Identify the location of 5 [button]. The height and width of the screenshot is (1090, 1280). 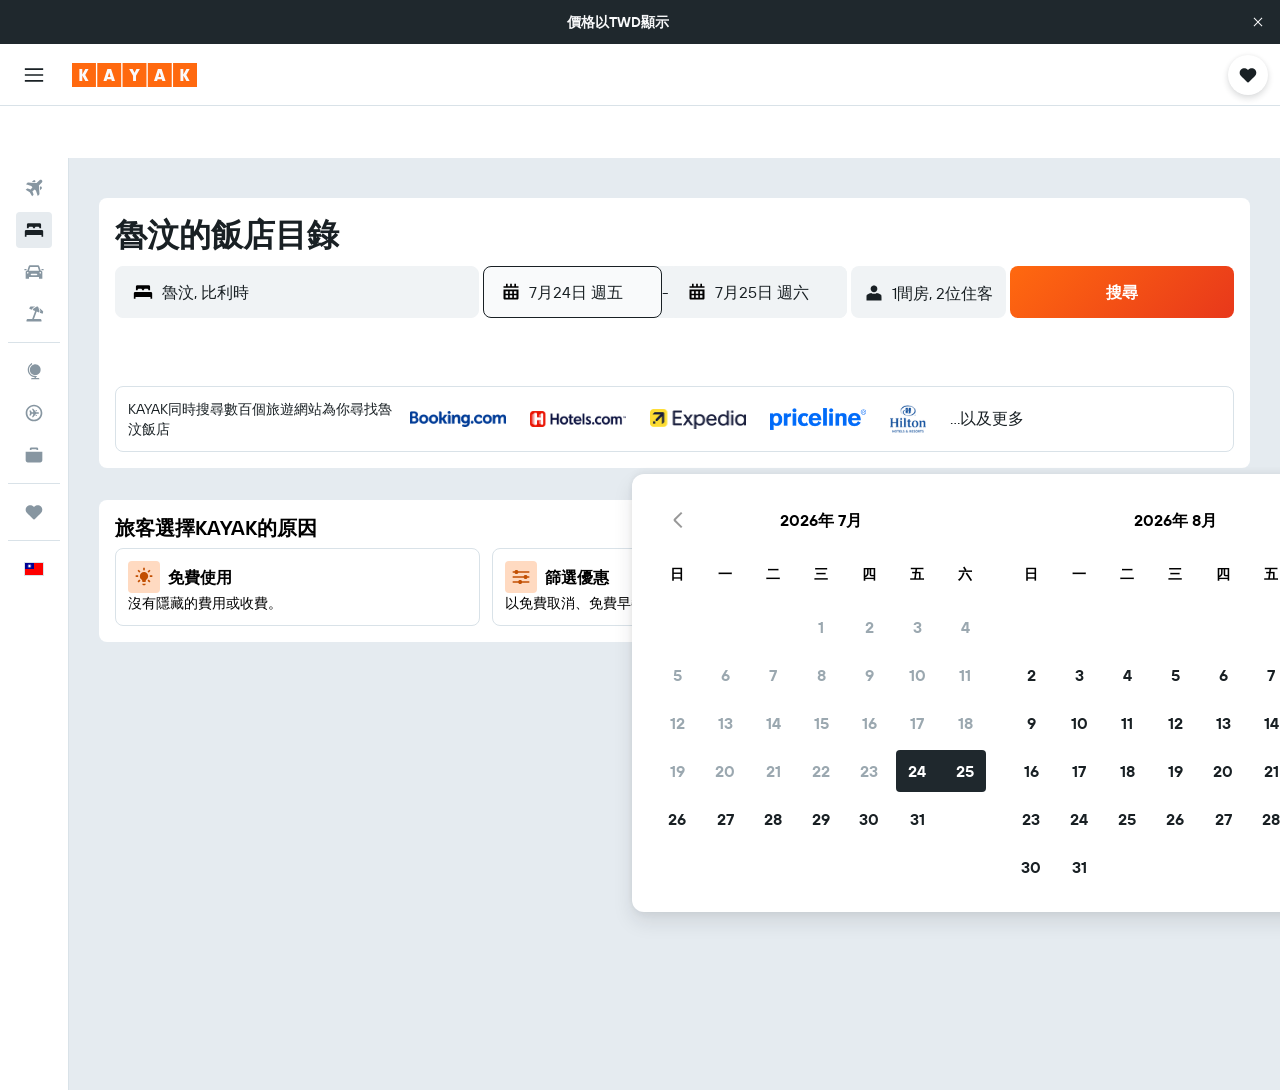
(528, 475).